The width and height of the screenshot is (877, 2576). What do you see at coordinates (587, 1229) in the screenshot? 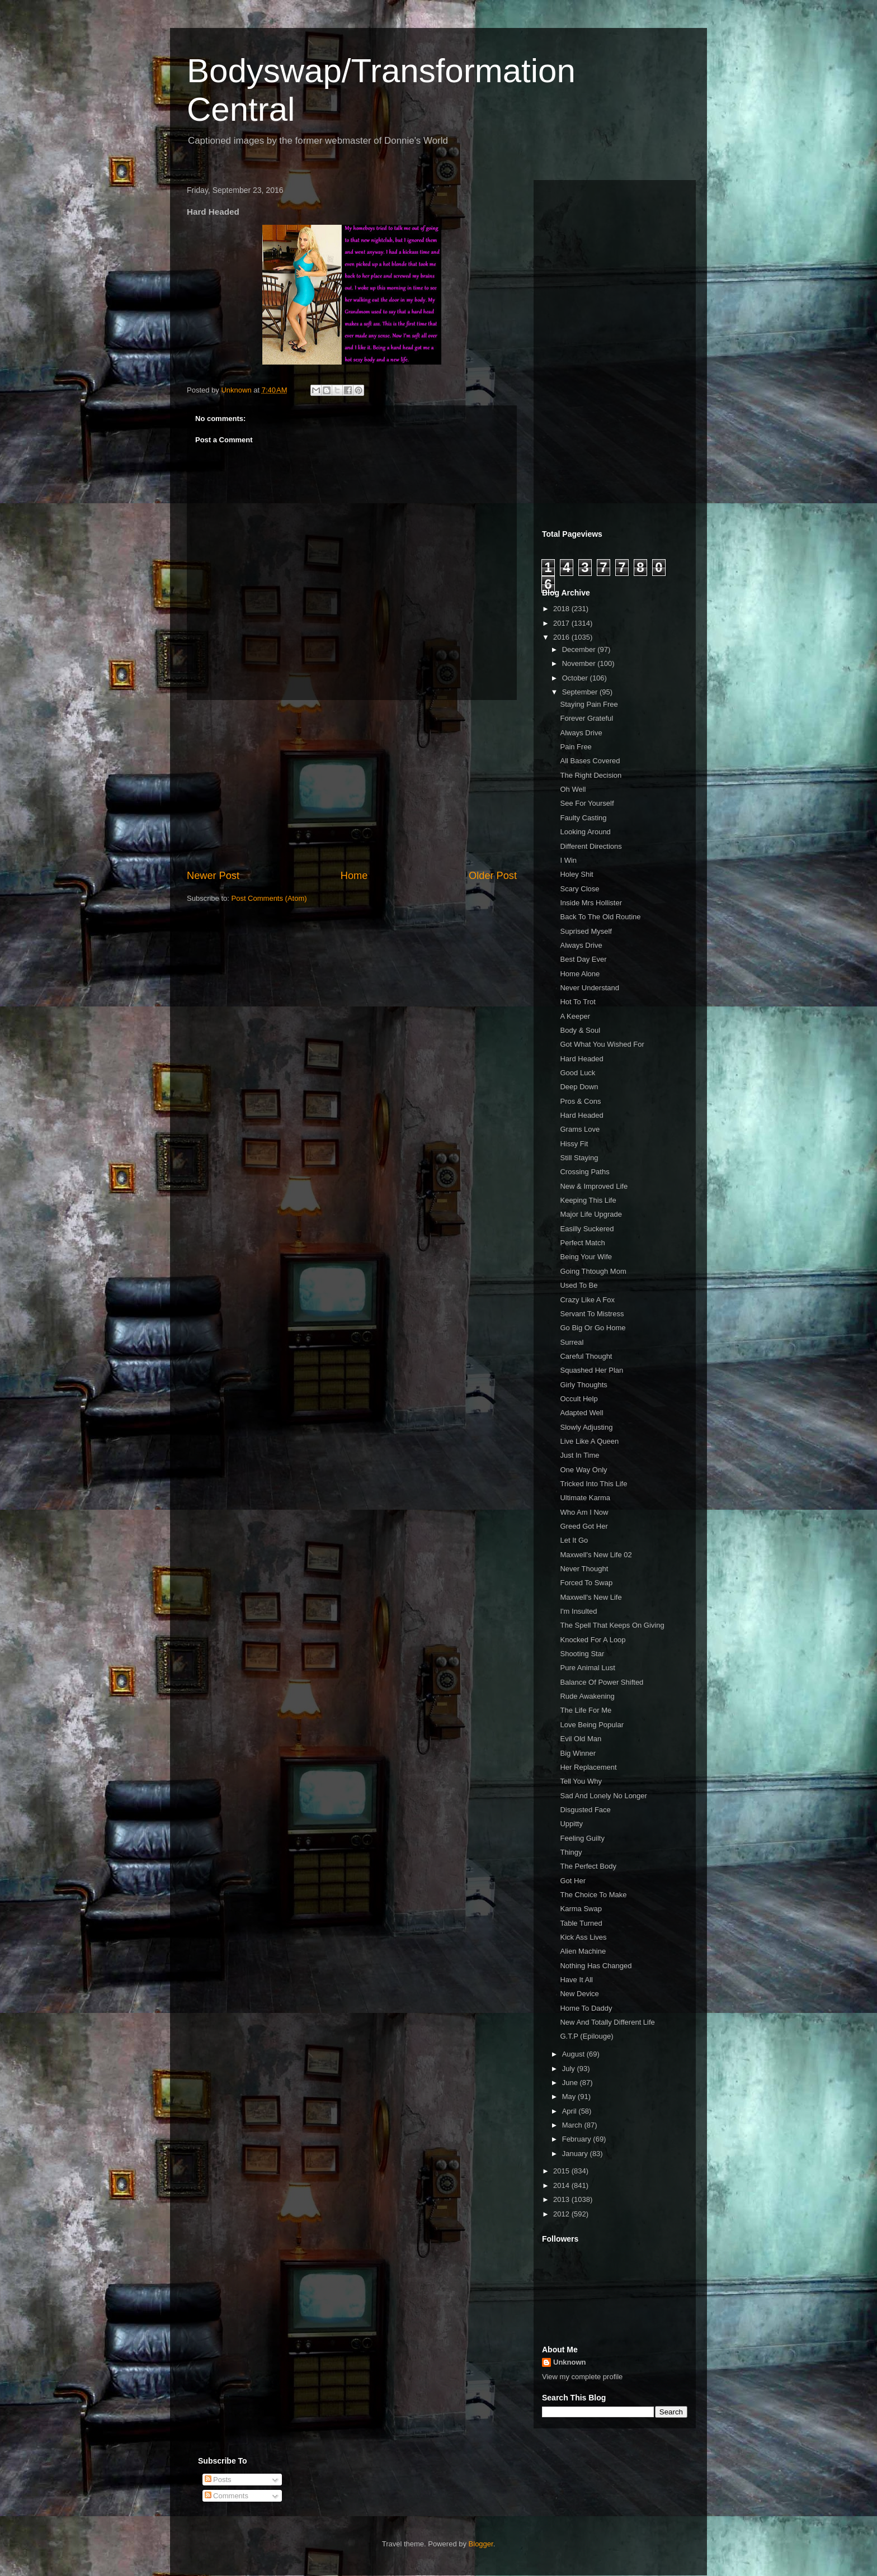
I see `Easilly Suckered` at bounding box center [587, 1229].